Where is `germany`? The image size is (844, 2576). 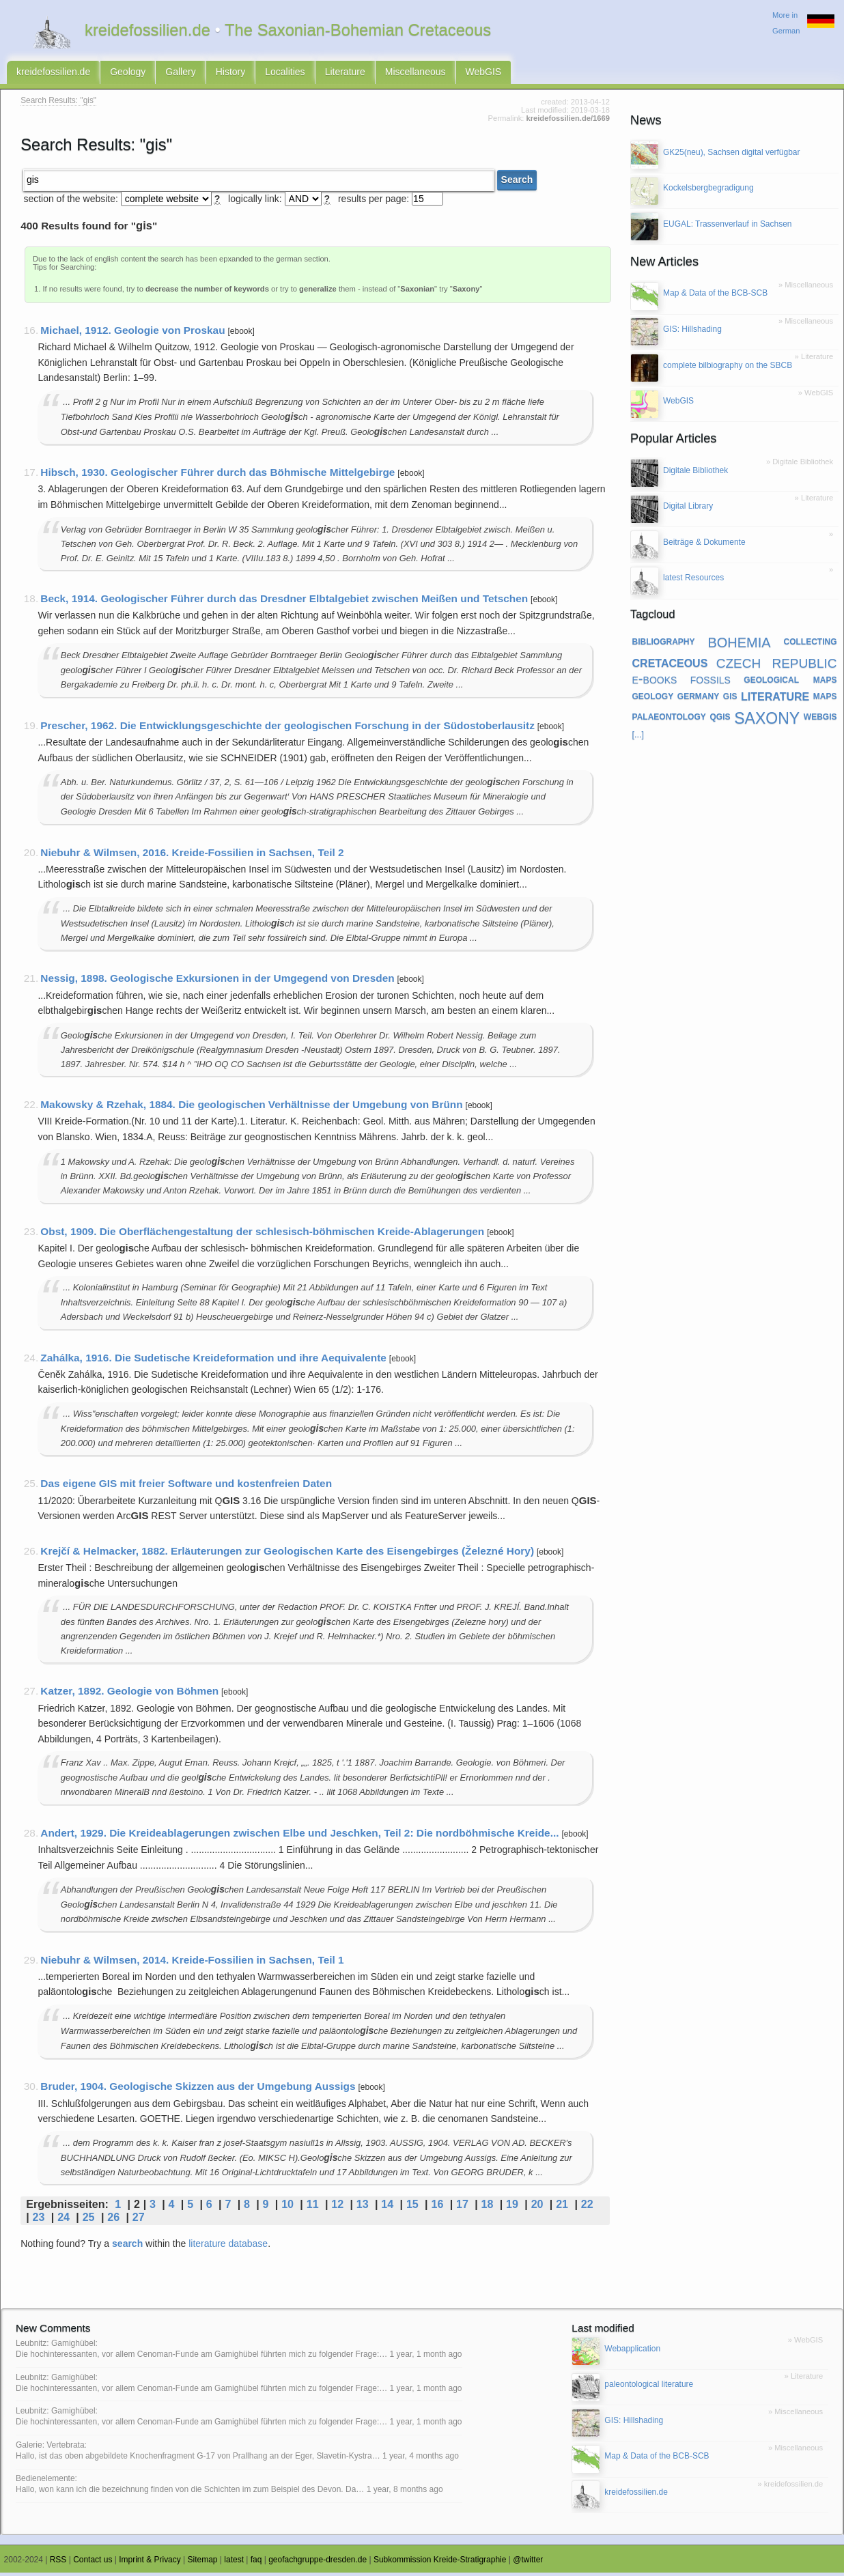 germany is located at coordinates (698, 698).